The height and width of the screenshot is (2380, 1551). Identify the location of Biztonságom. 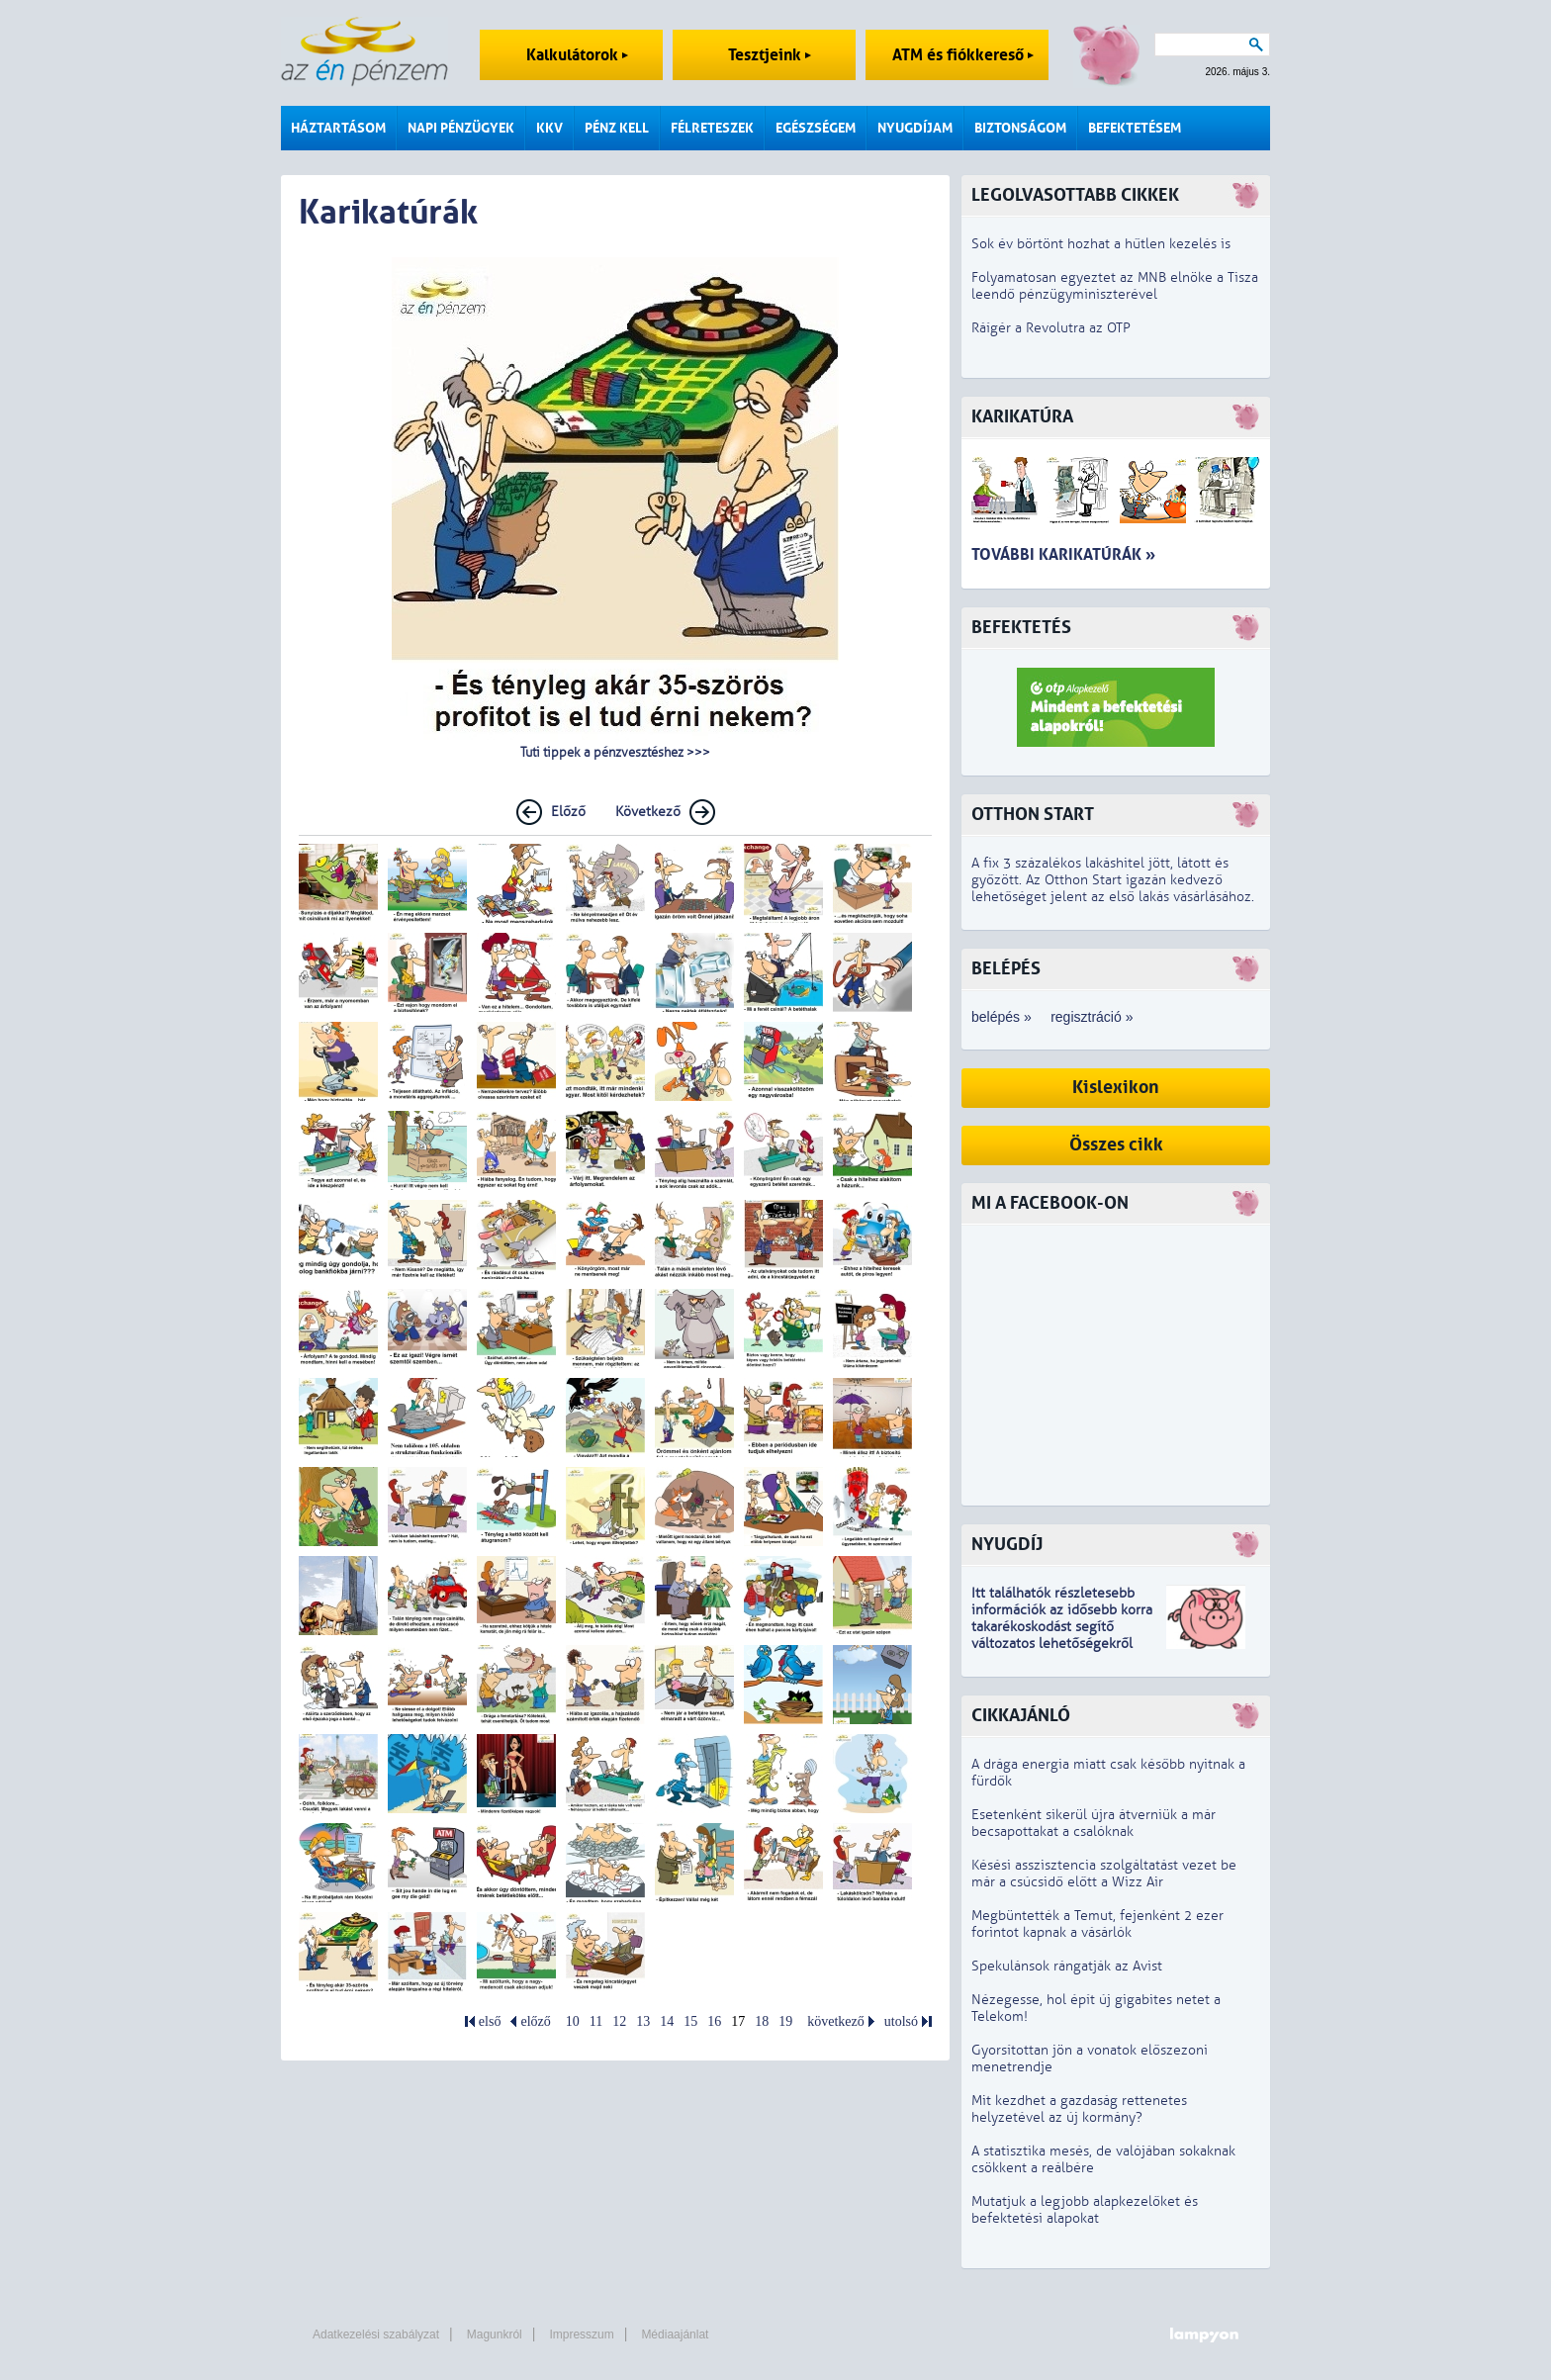
(1020, 128).